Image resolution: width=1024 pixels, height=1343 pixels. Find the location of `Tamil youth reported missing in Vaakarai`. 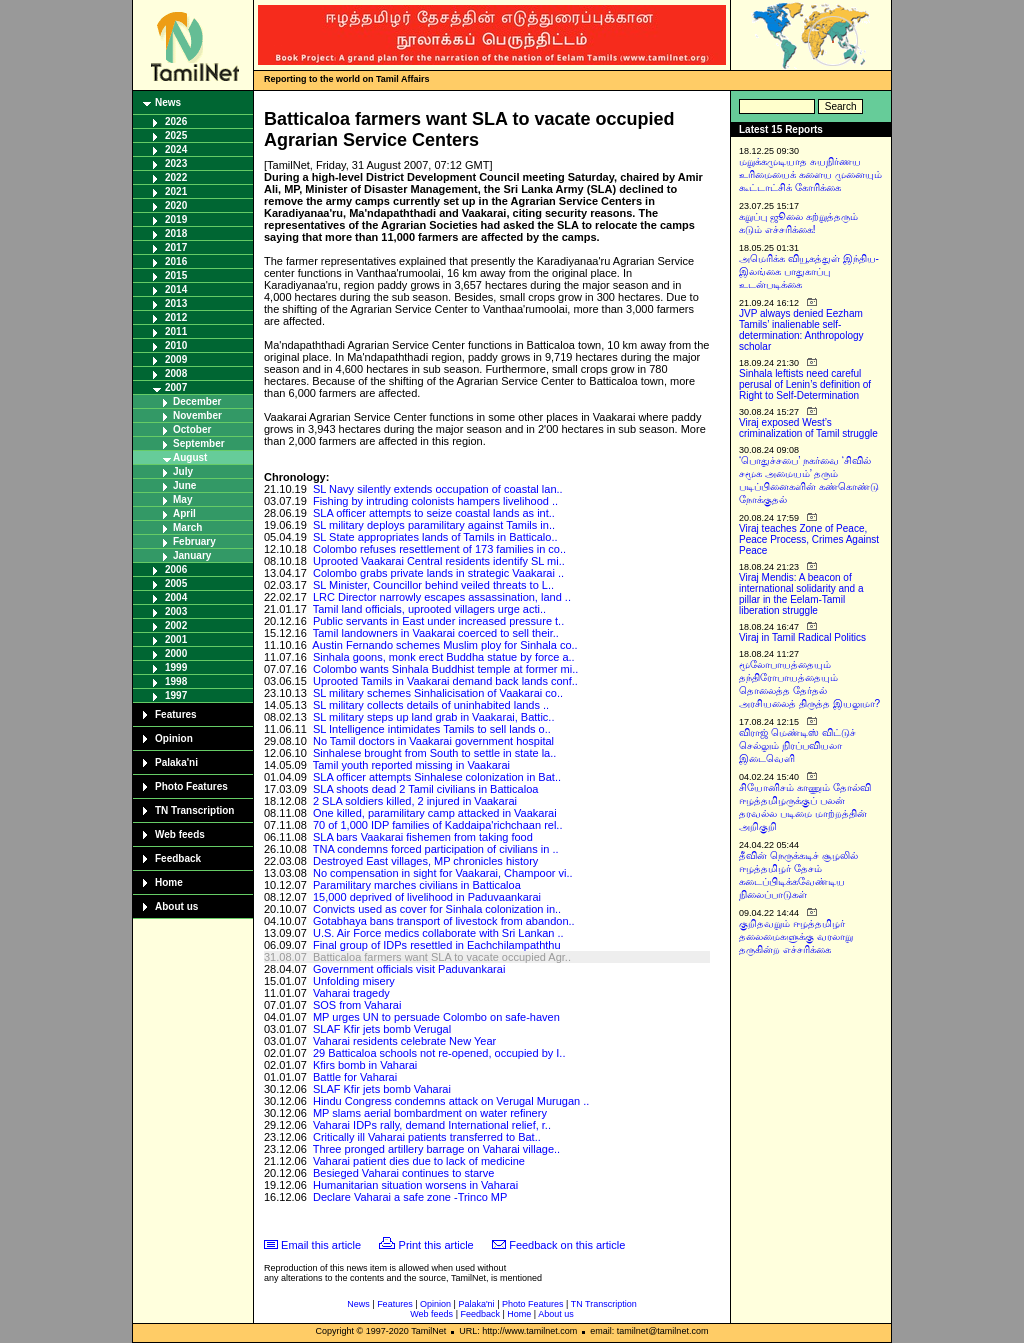

Tamil youth reported missing in Vaakarai is located at coordinates (411, 765).